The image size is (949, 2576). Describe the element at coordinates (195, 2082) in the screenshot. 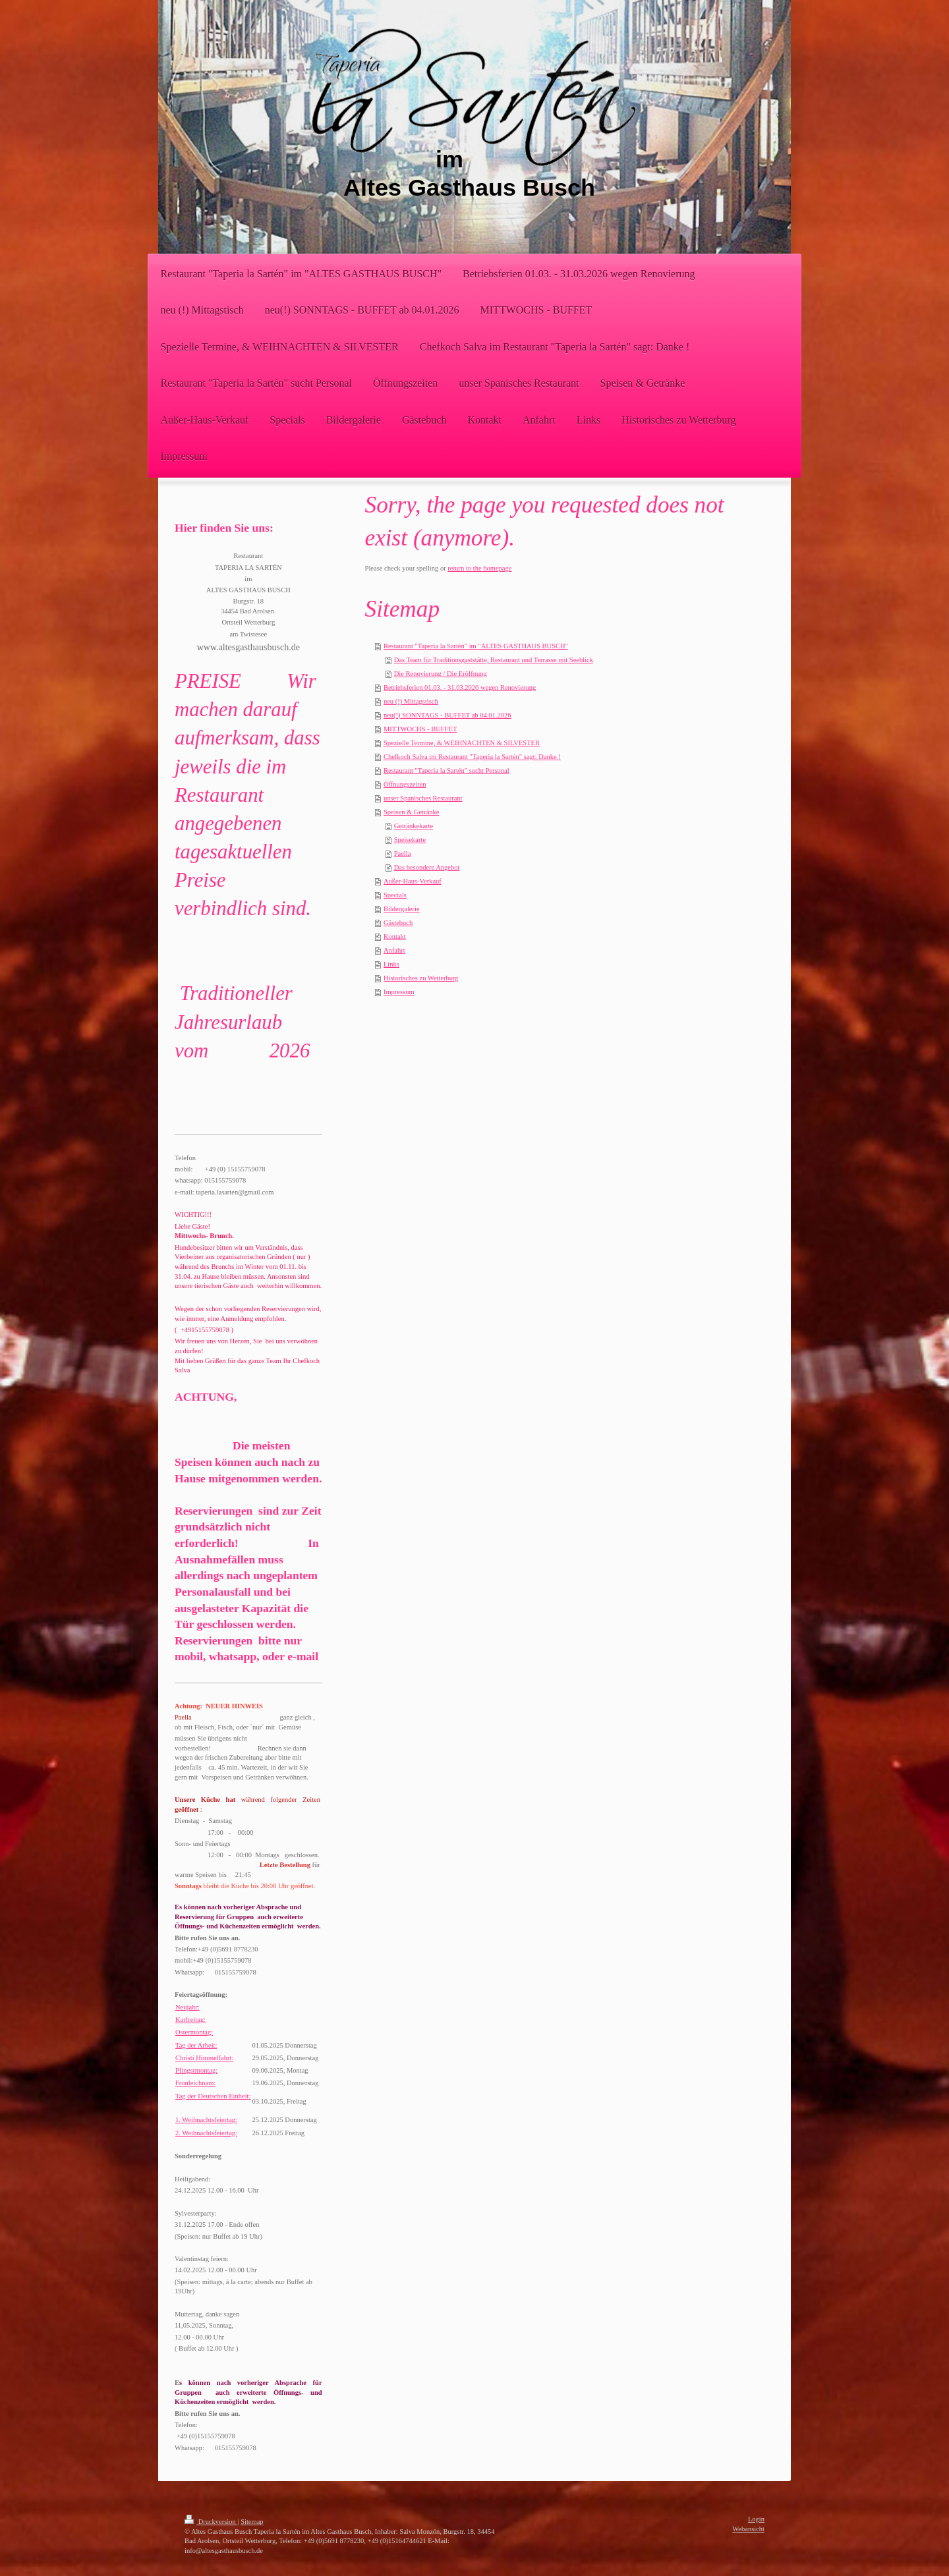

I see `Fronleichnam:` at that location.